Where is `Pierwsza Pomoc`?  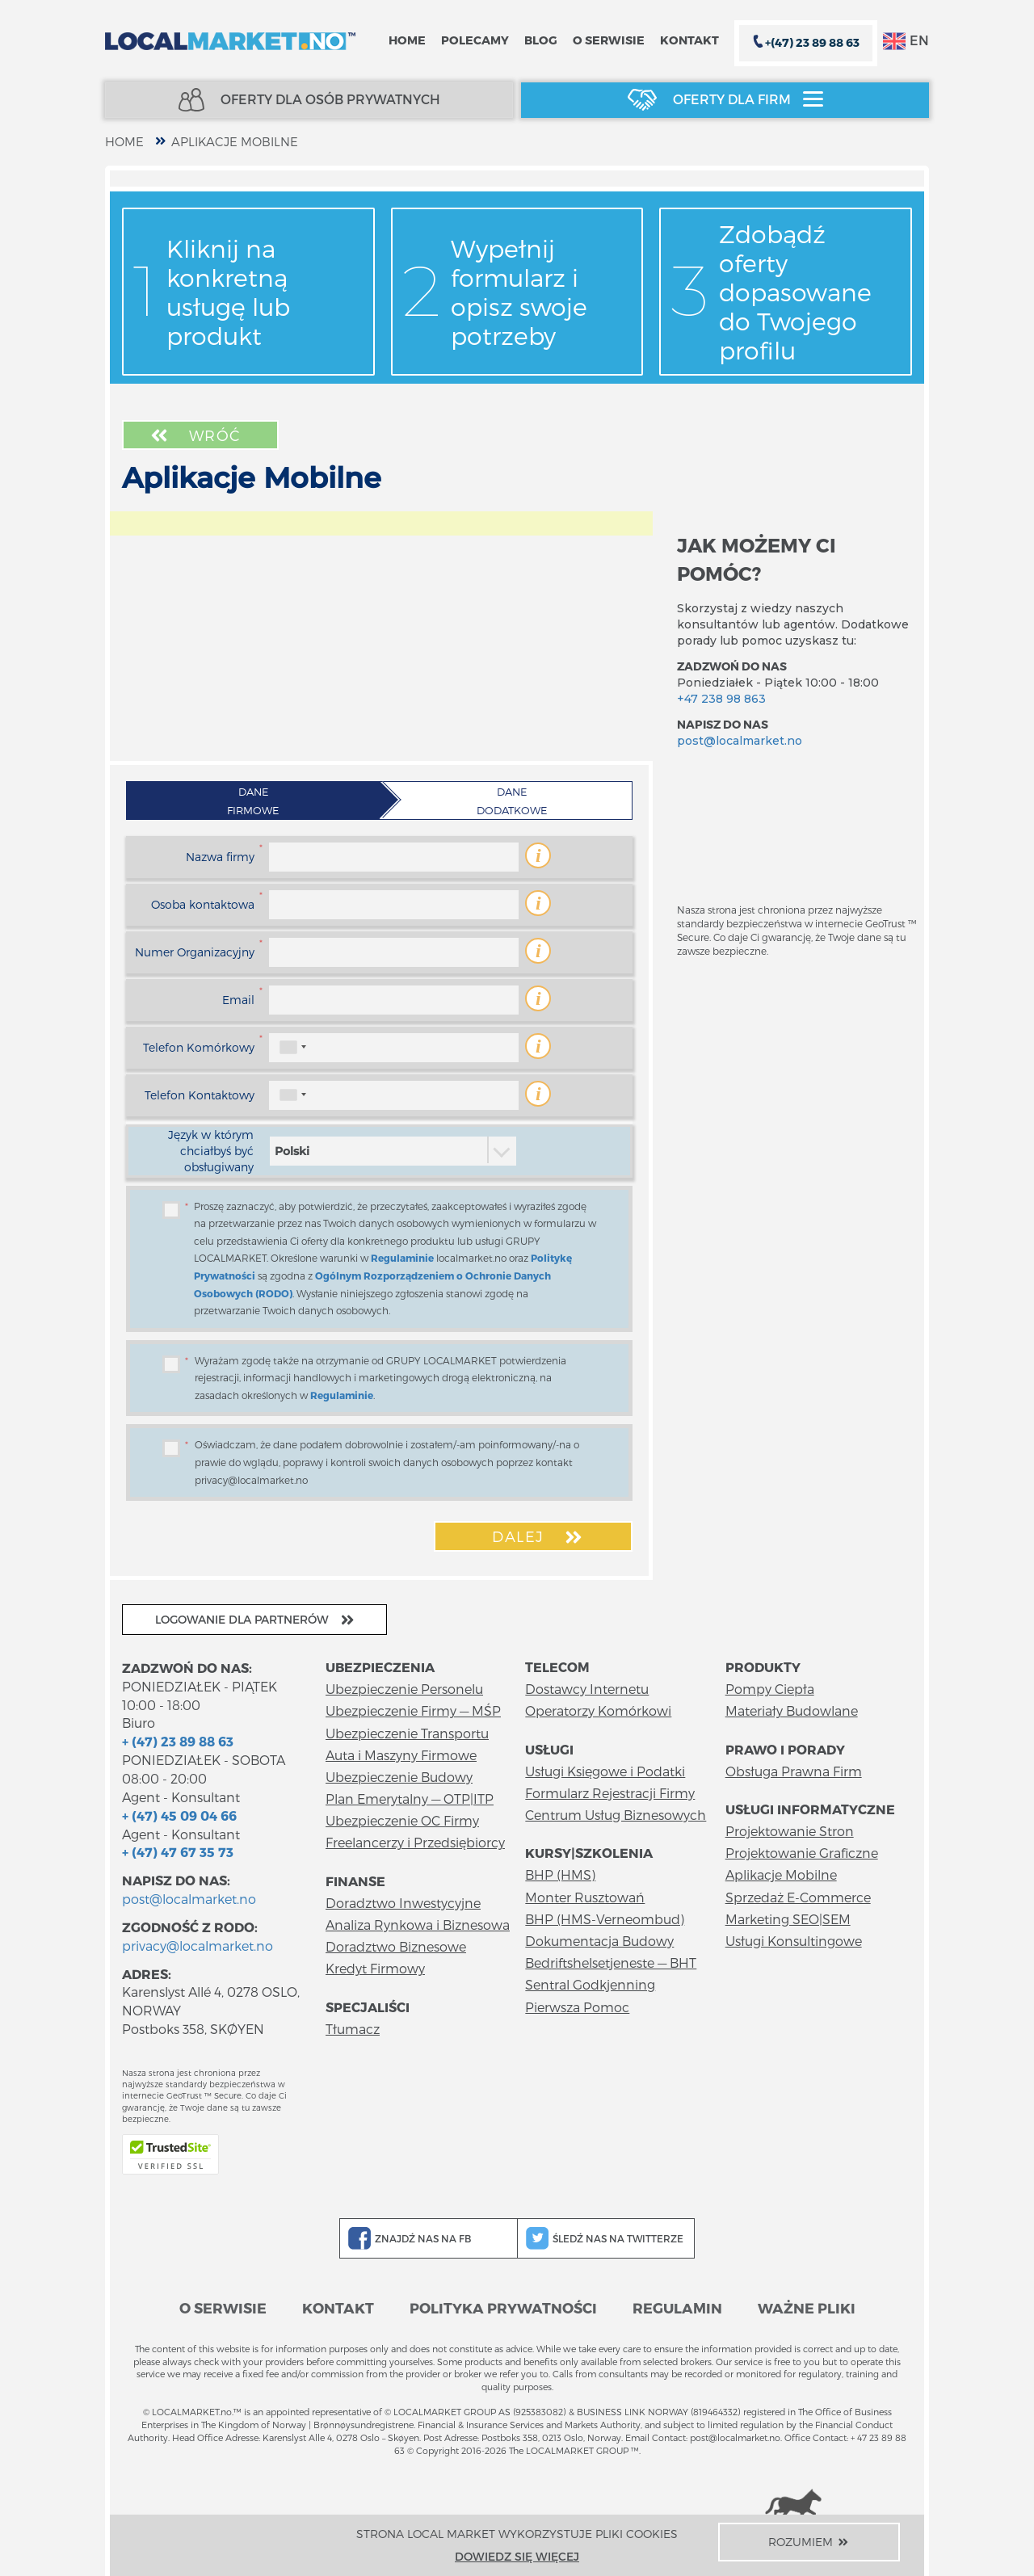 Pierwsza Pomoc is located at coordinates (577, 2007).